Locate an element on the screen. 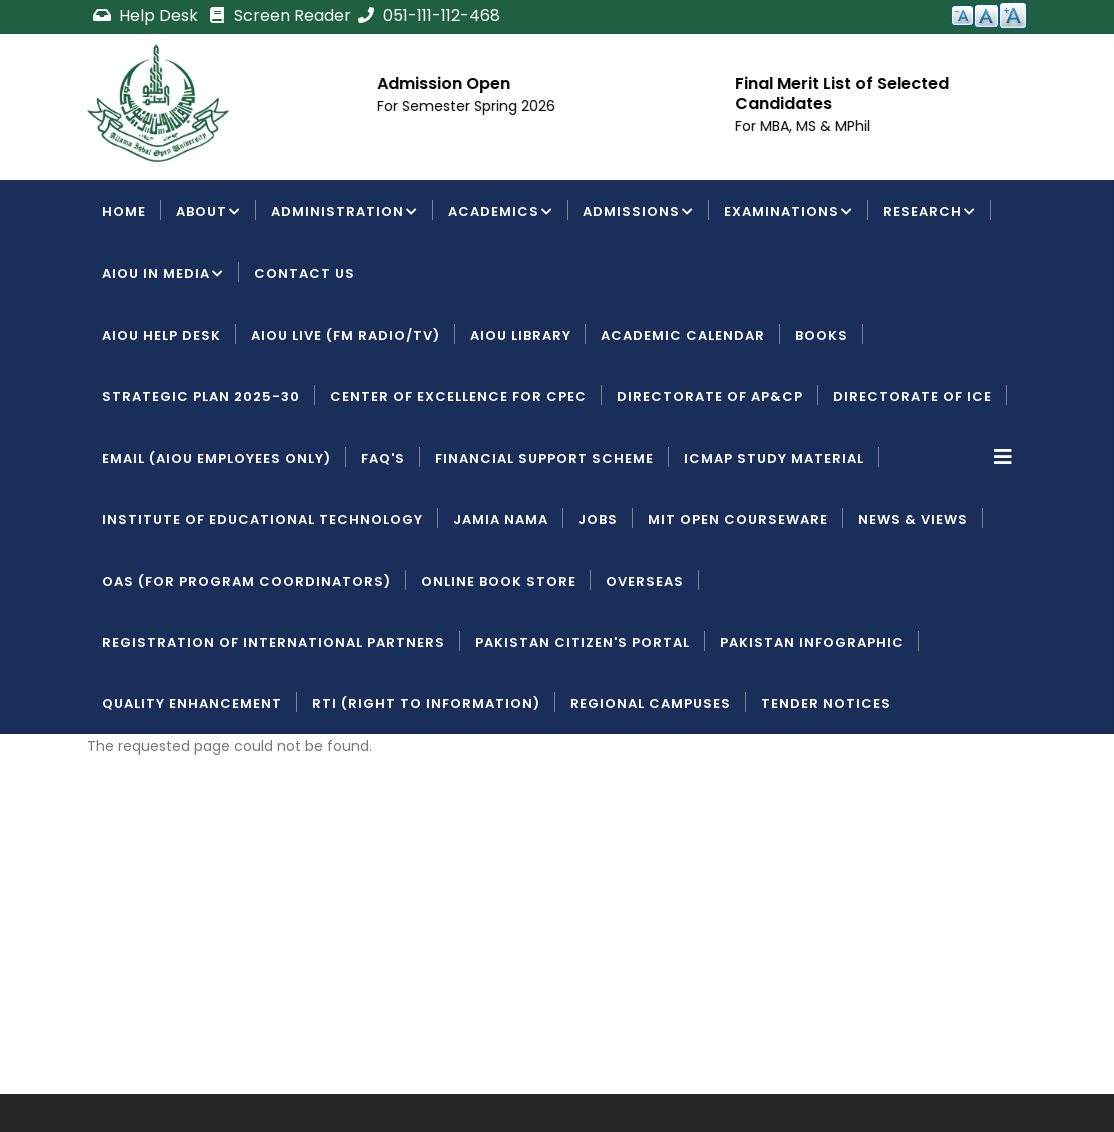  Admissions is located at coordinates (638, 213).